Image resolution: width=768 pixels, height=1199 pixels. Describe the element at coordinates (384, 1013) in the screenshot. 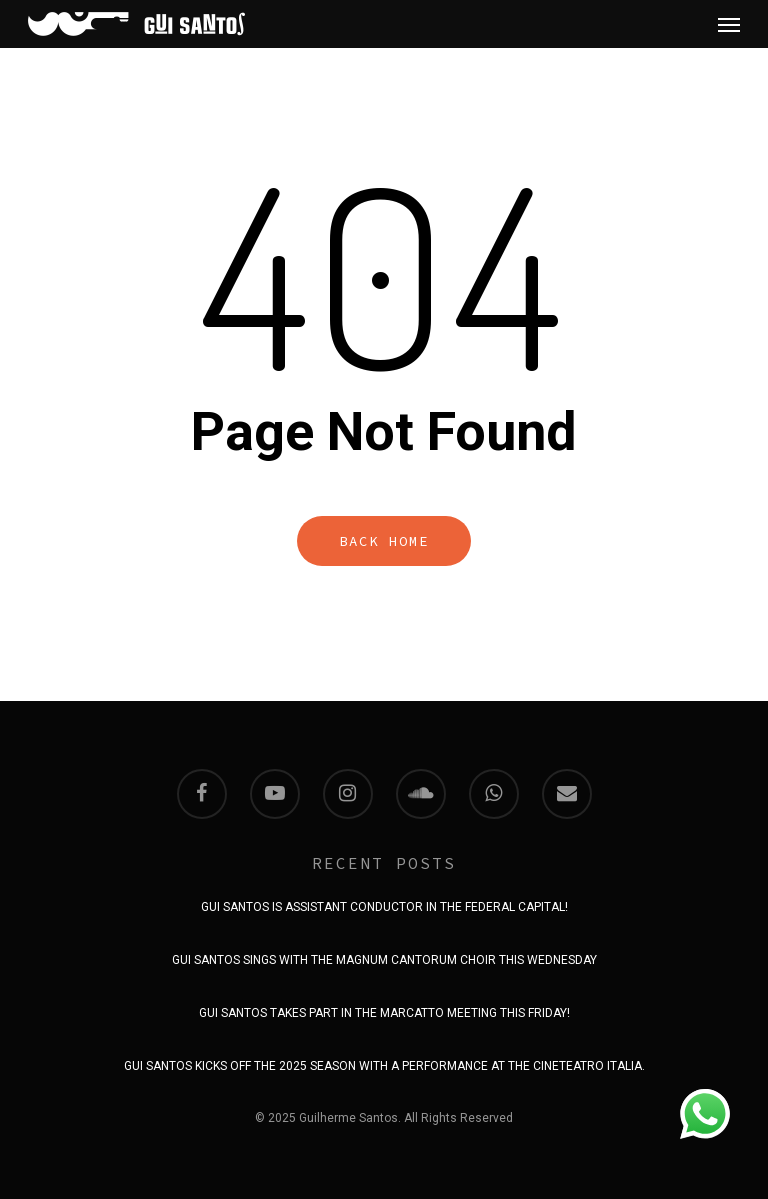

I see `GUI SANTOS TAKES PART IN THE MARCATTO MEETING THIS FRIDAY!` at that location.